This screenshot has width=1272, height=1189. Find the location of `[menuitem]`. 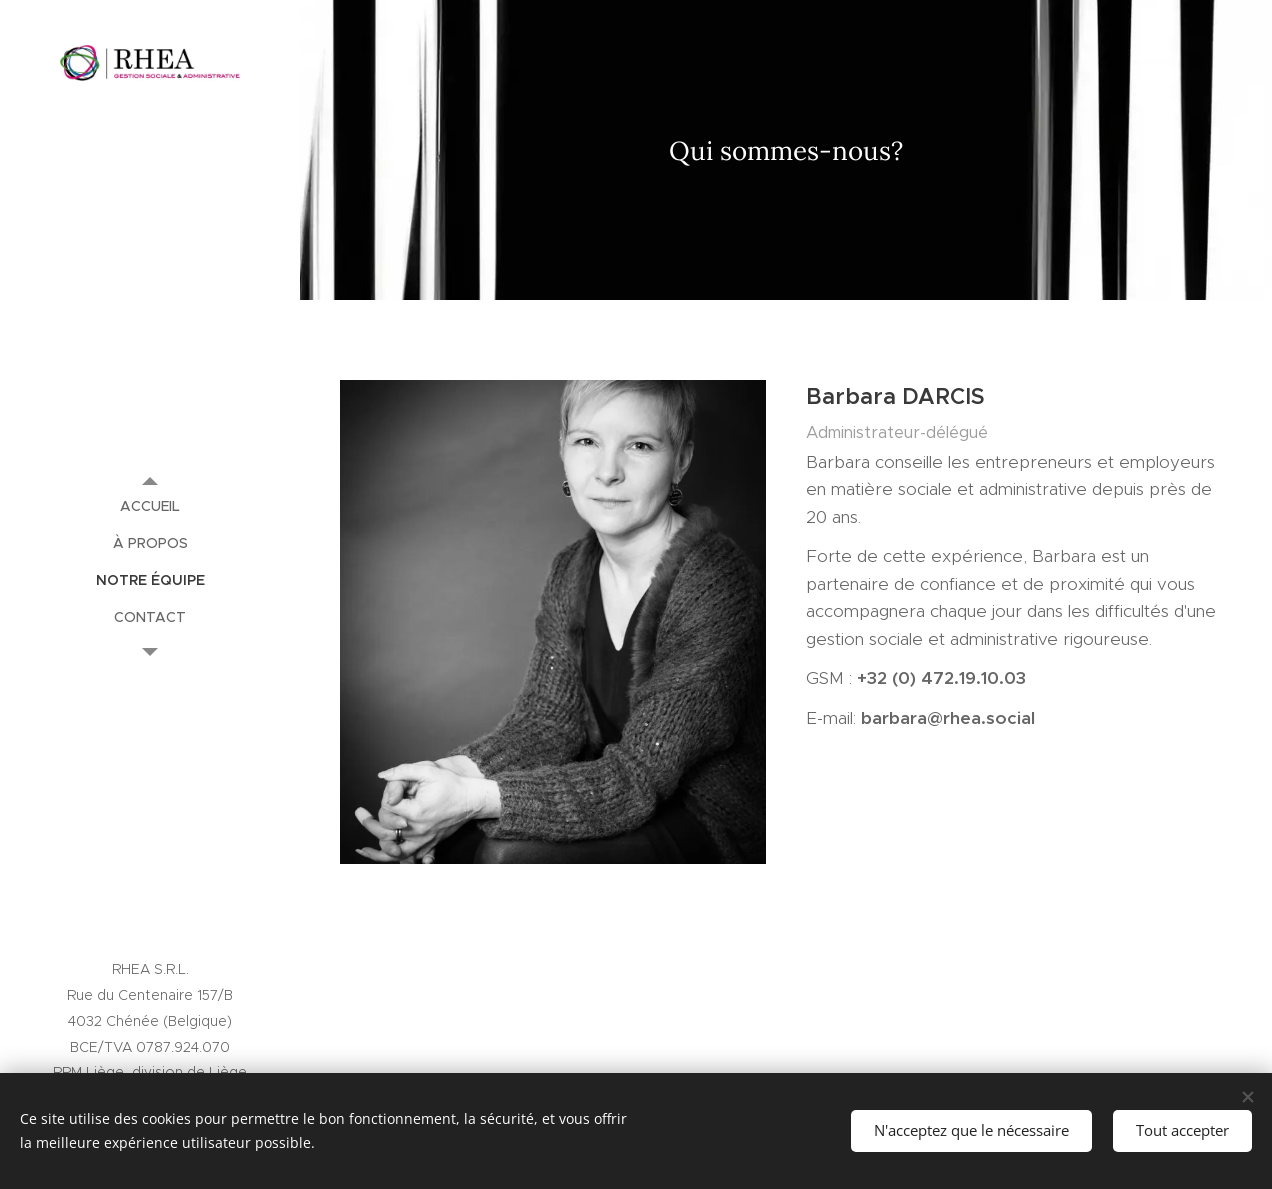

[menuitem] is located at coordinates (150, 506).